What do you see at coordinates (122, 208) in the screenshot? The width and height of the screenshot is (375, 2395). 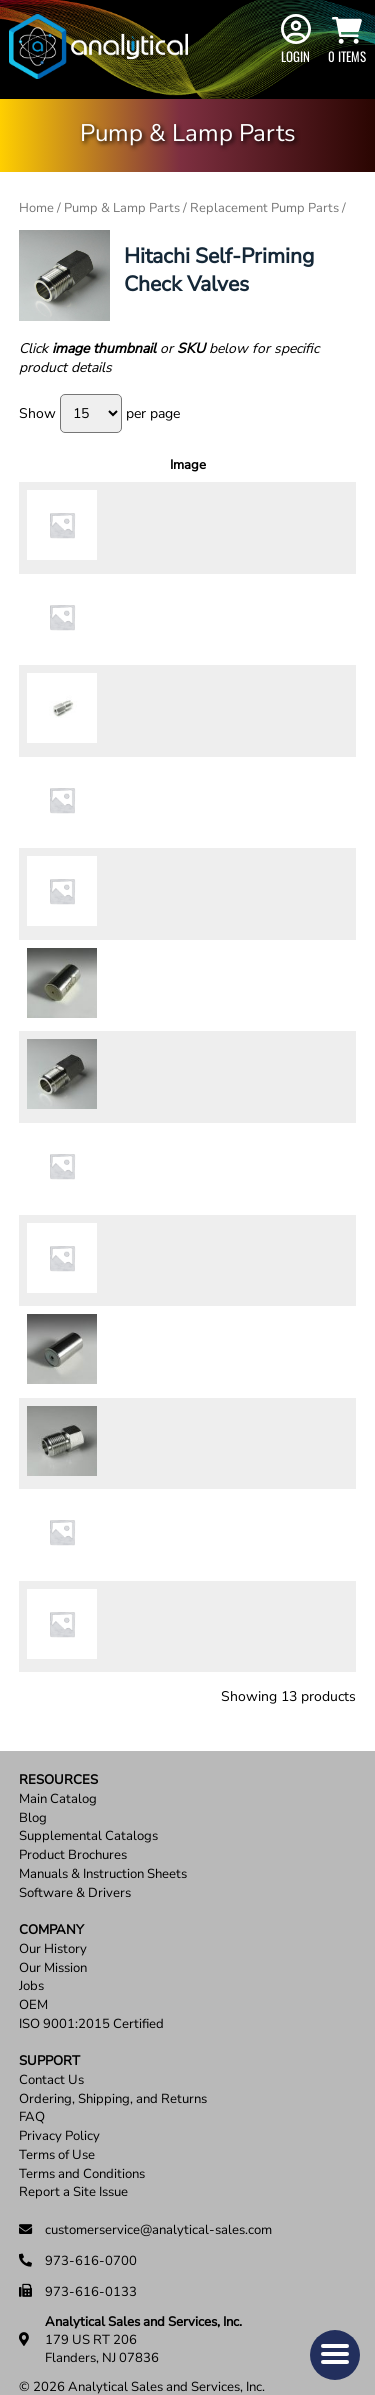 I see `Pump & Lamp Parts` at bounding box center [122, 208].